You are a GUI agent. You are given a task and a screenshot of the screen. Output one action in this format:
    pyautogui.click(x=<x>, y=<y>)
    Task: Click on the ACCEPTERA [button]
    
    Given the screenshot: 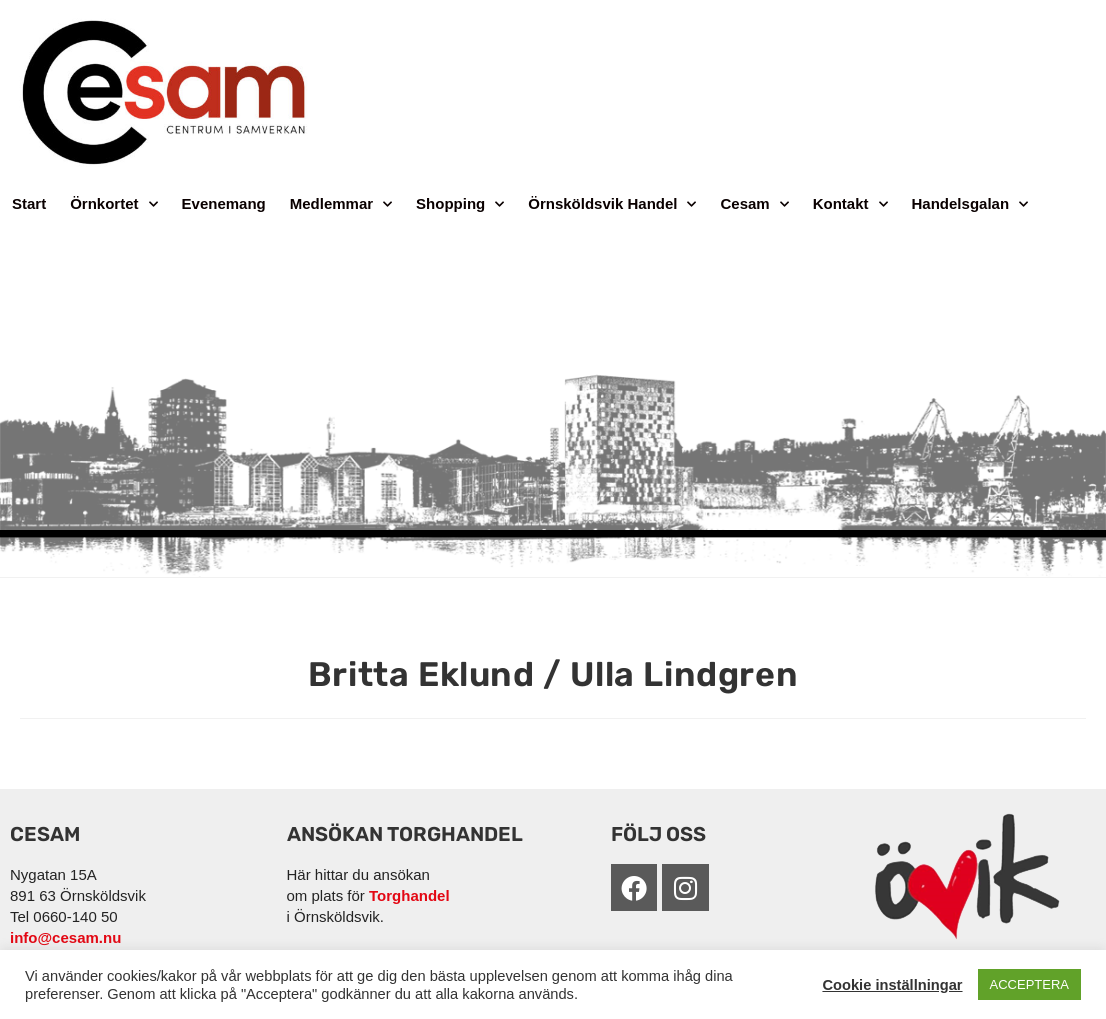 What is the action you would take?
    pyautogui.click(x=1029, y=984)
    